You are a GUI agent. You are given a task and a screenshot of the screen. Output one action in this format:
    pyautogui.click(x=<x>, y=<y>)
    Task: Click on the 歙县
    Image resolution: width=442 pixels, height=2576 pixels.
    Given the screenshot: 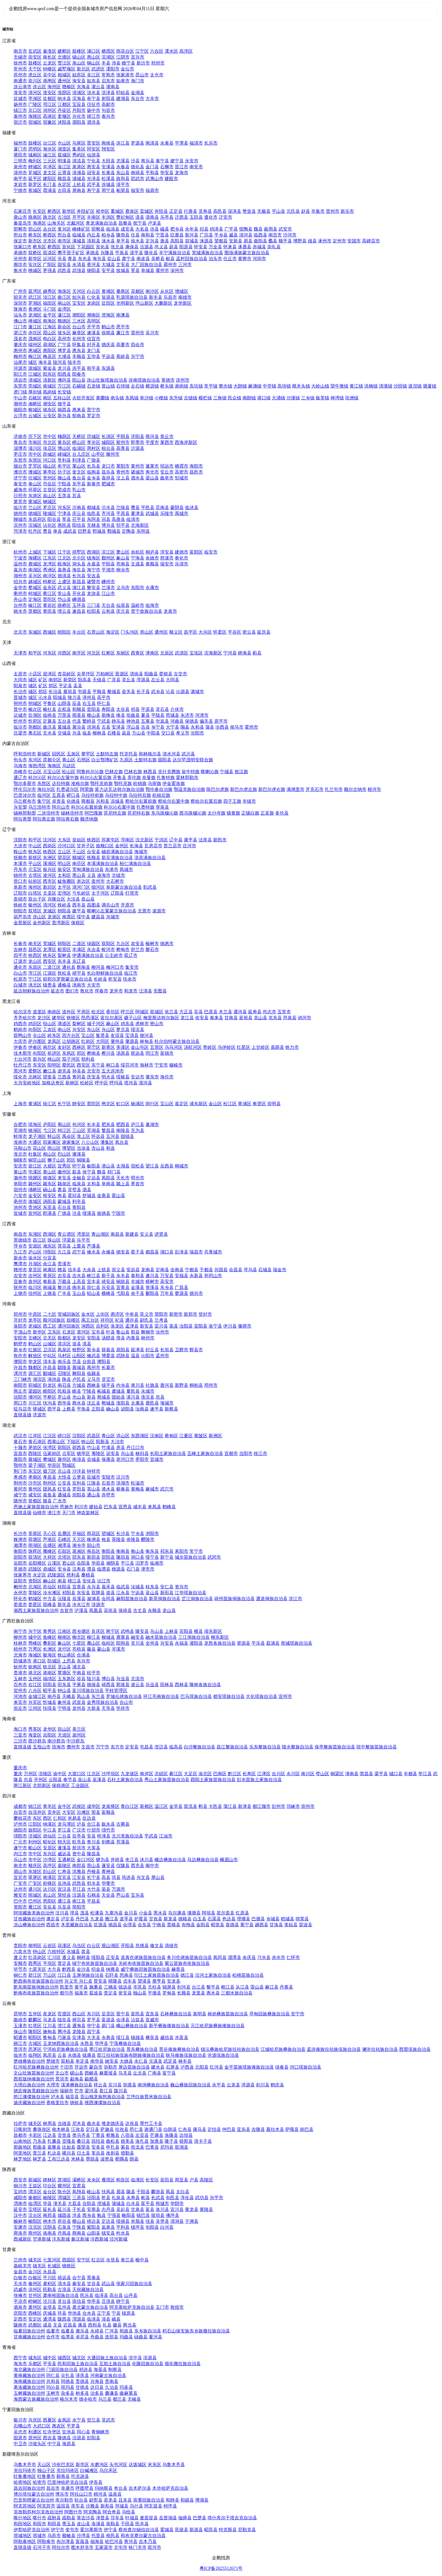 What is the action you would take?
    pyautogui.click(x=76, y=1171)
    